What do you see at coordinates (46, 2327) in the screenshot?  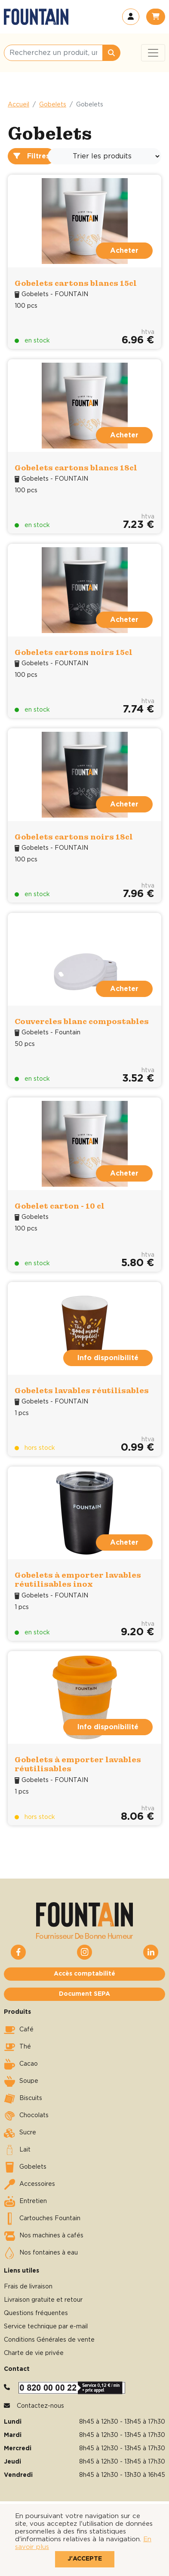 I see `Service technique par e-mail [button]` at bounding box center [46, 2327].